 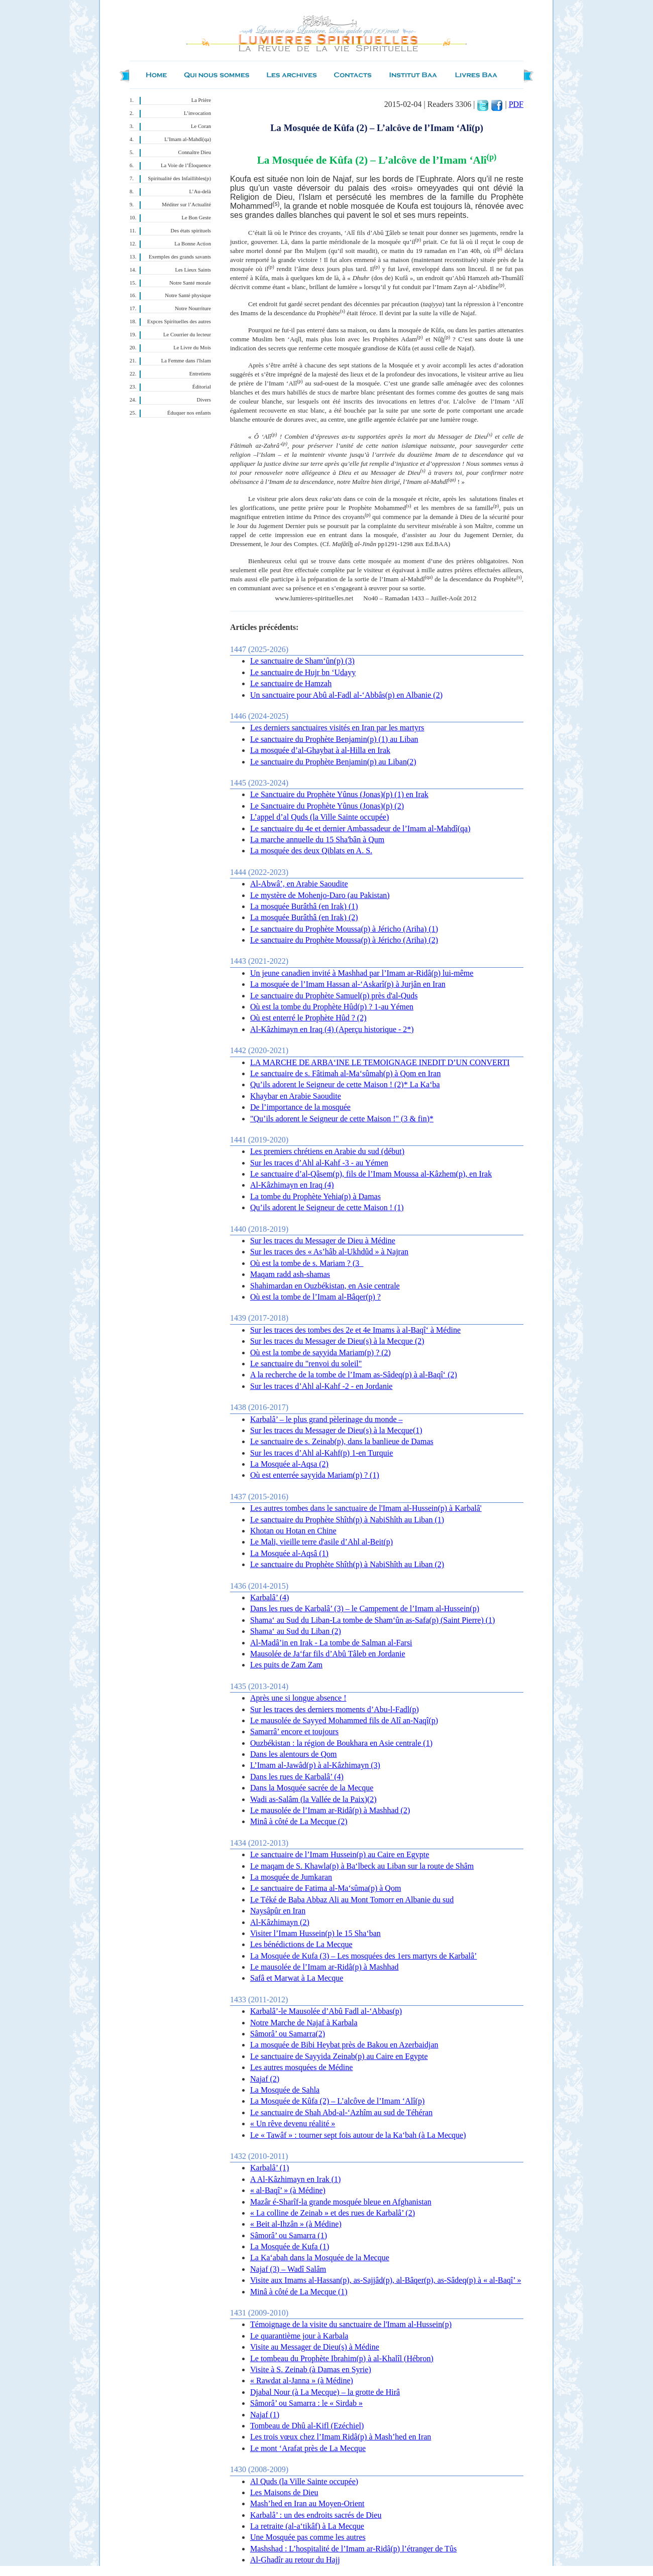 I want to click on Al-Kâzhimayn en Iraq (4) (Aperçu historique - 2*), so click(x=332, y=1029).